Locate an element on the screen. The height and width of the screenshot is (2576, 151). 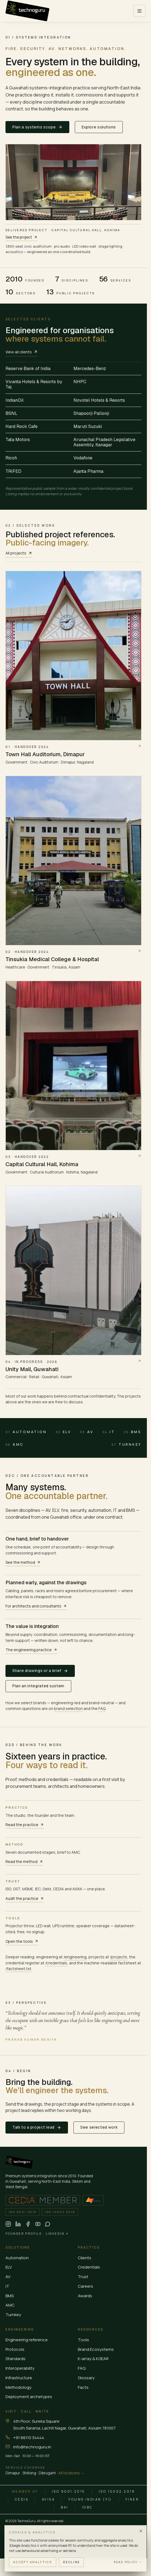
All projects is located at coordinates (18, 553).